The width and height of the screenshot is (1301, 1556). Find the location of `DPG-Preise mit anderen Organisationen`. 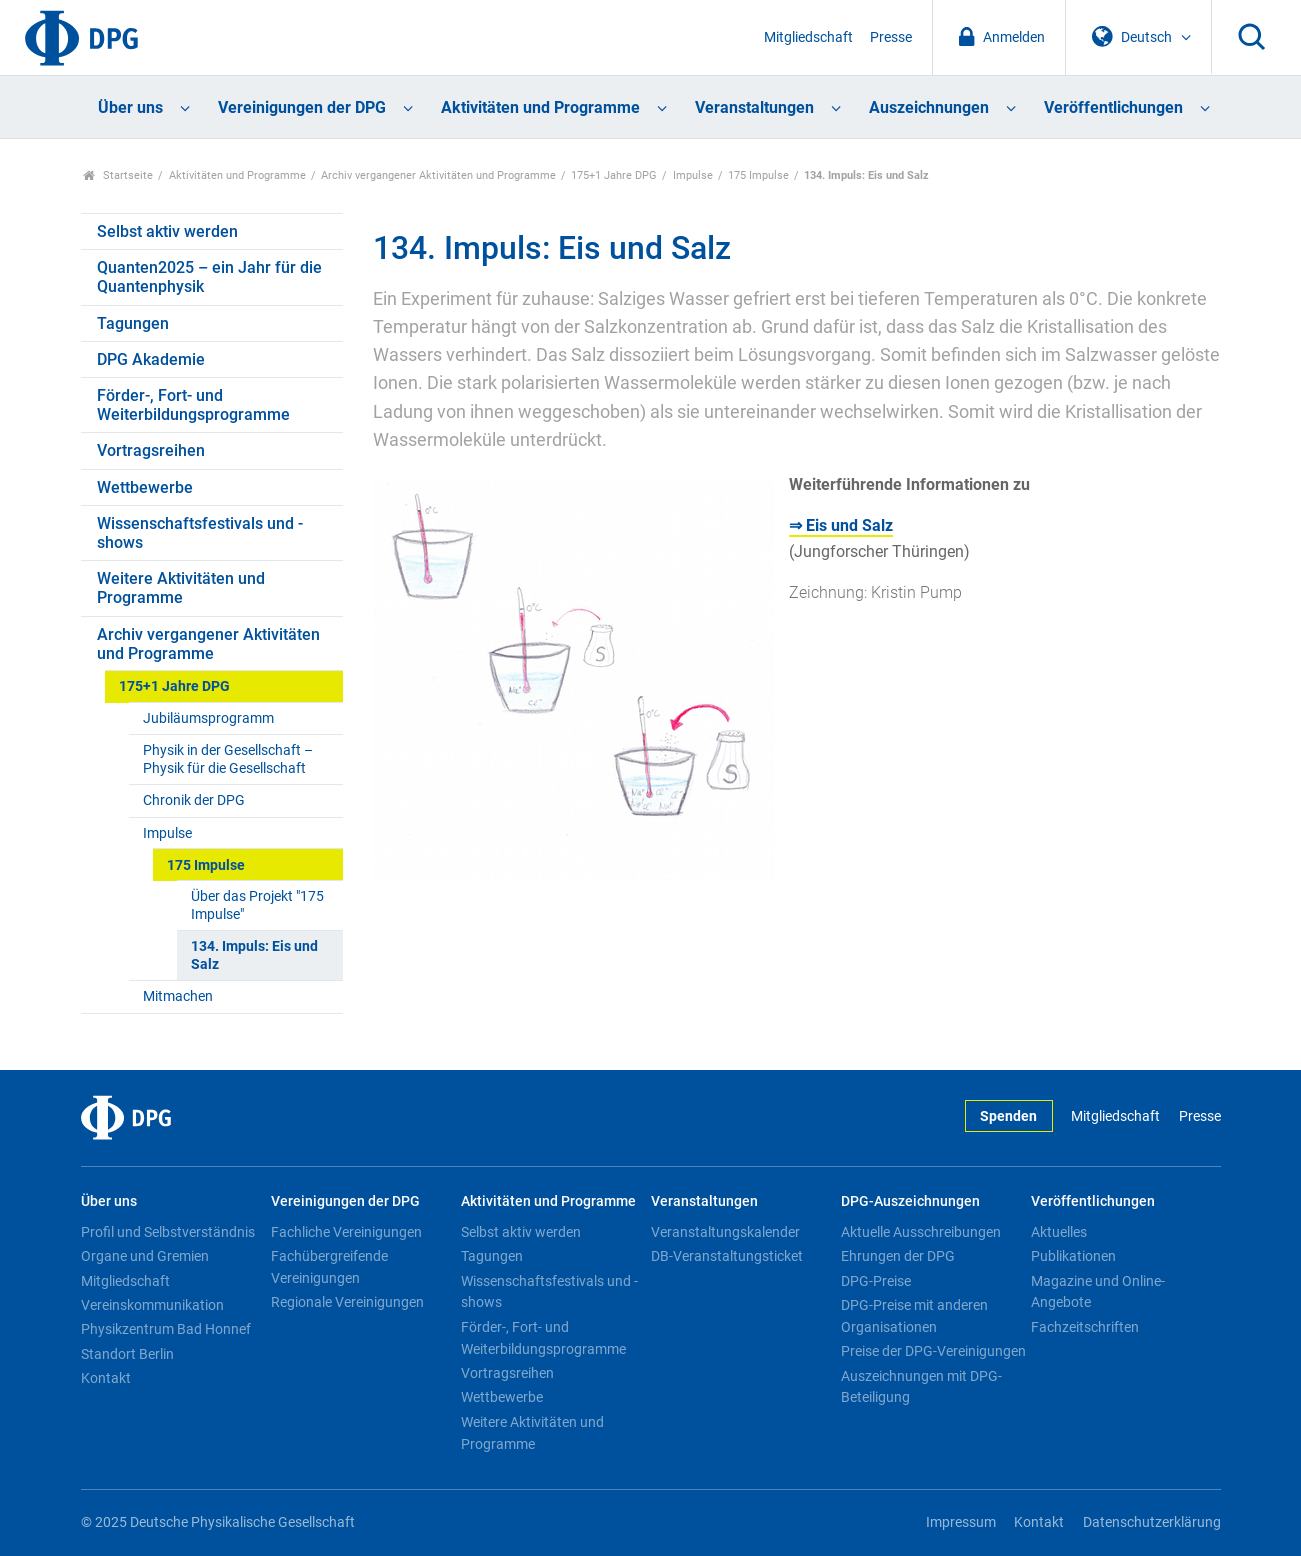

DPG-Preise mit anderen Organisationen is located at coordinates (914, 1316).